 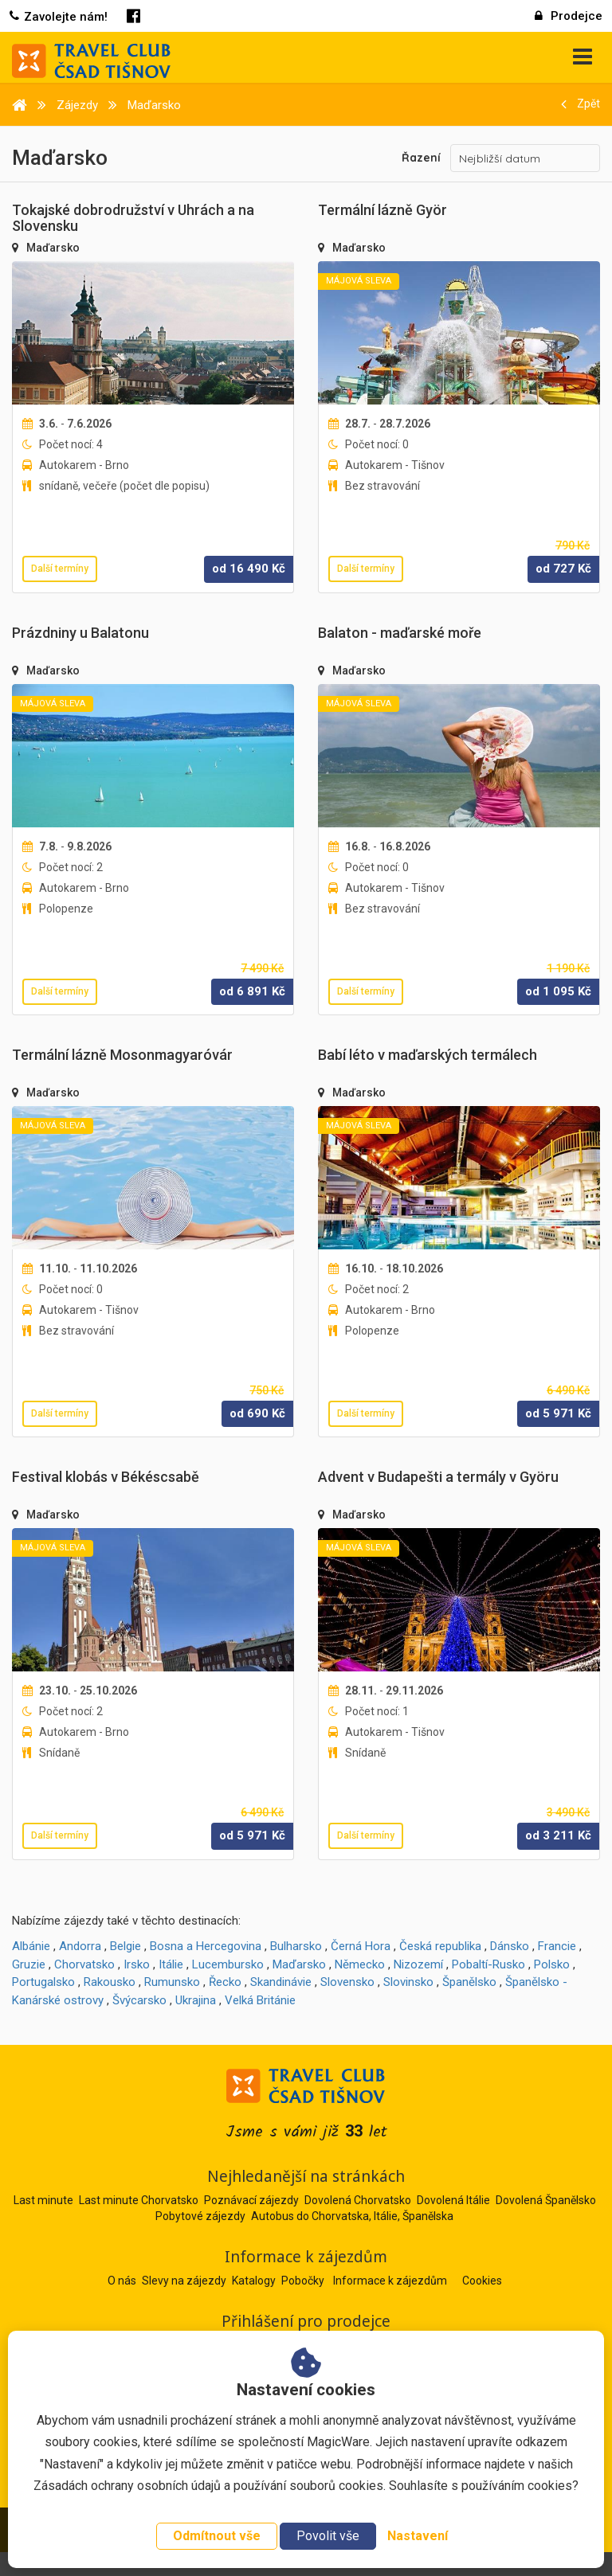 I want to click on Dánsko, so click(x=509, y=1946).